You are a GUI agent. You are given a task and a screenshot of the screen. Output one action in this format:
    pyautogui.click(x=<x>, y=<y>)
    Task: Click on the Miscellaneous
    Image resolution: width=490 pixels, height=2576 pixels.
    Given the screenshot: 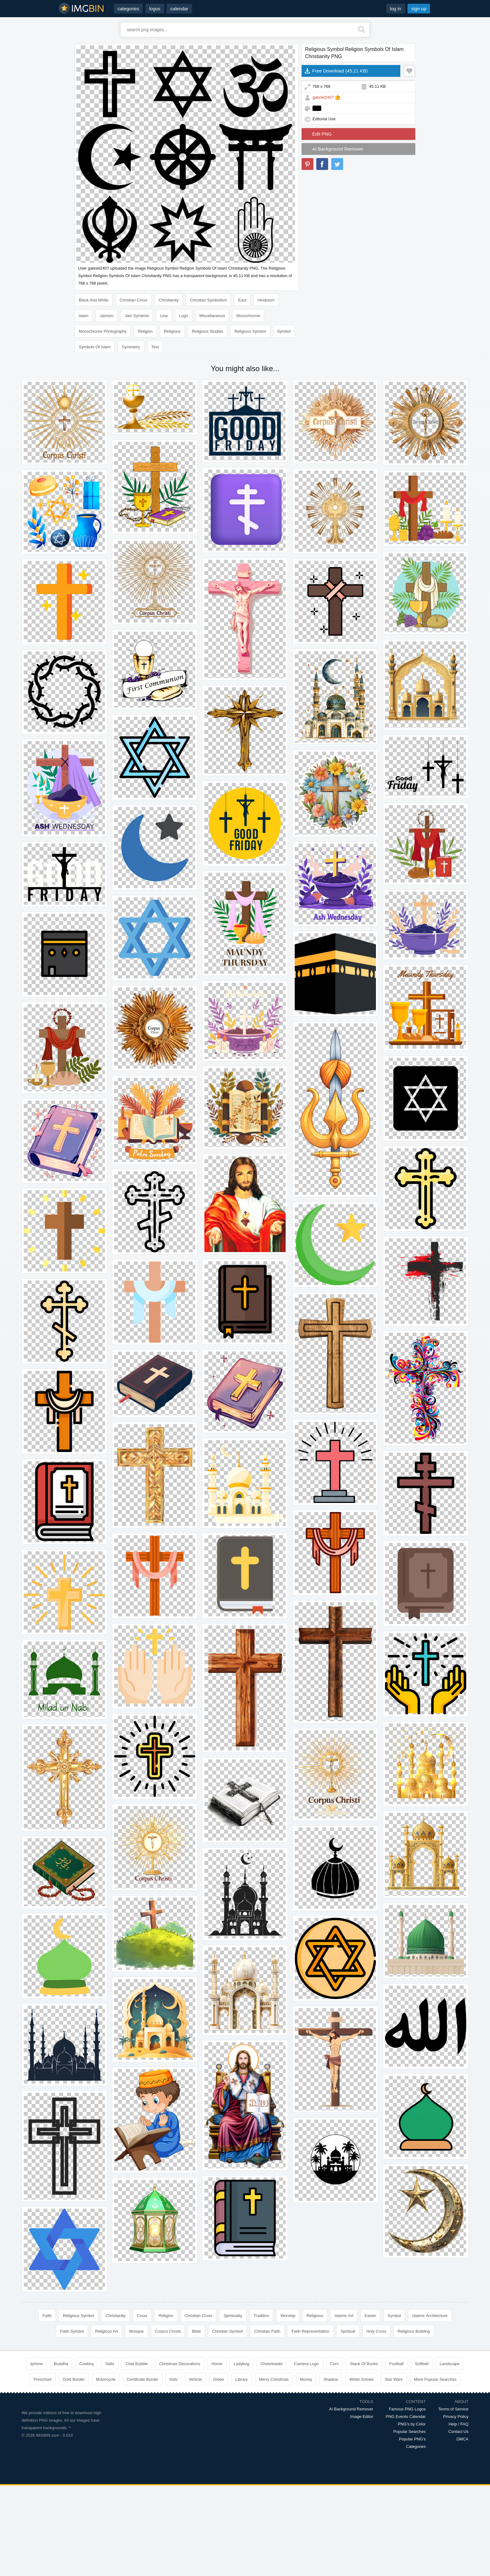 What is the action you would take?
    pyautogui.click(x=212, y=315)
    